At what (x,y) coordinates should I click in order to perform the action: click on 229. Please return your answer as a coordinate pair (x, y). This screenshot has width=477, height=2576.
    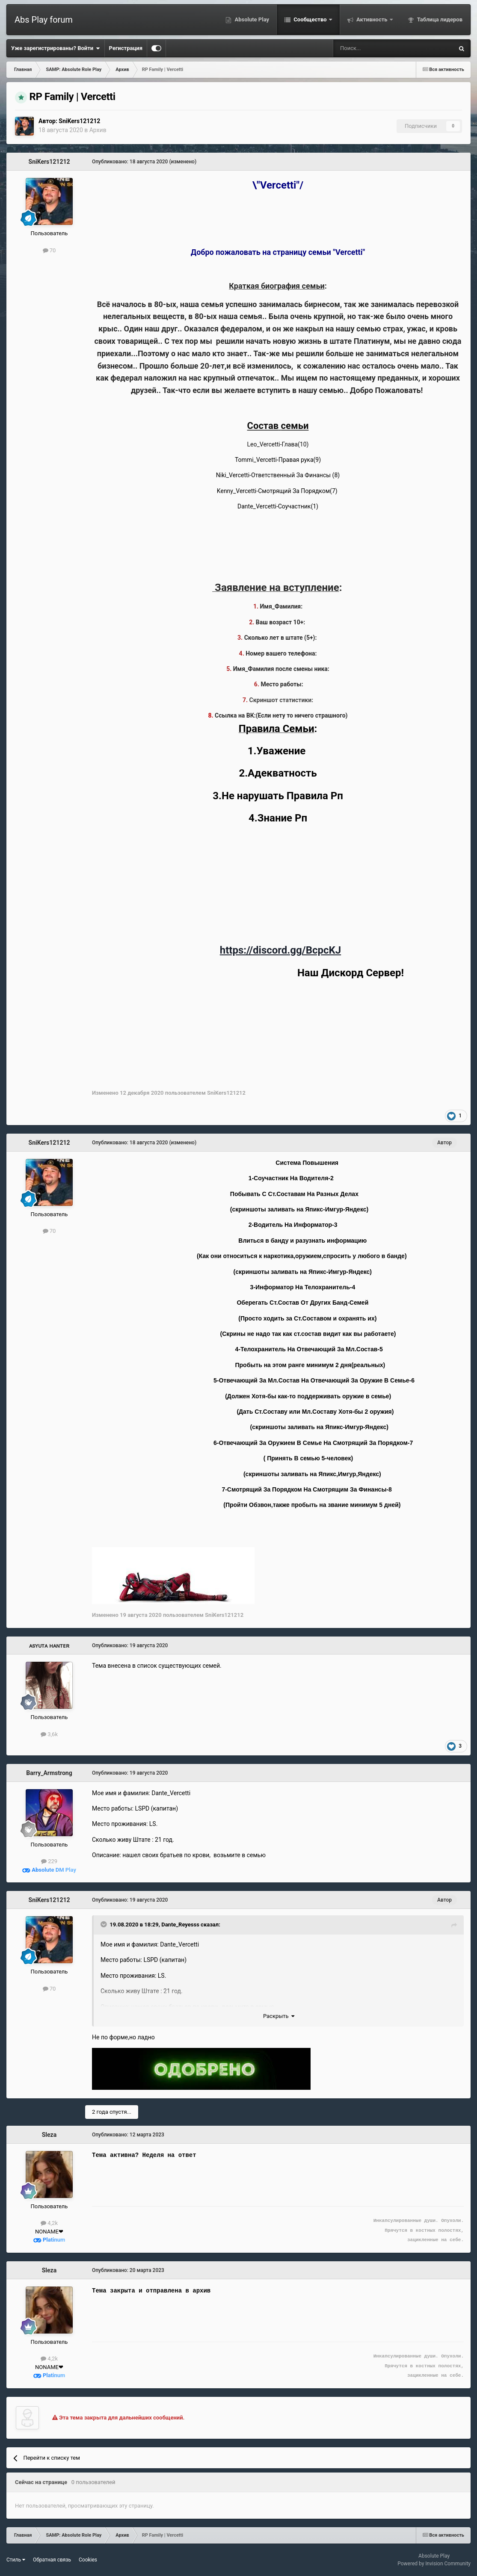
    Looking at the image, I should click on (49, 1861).